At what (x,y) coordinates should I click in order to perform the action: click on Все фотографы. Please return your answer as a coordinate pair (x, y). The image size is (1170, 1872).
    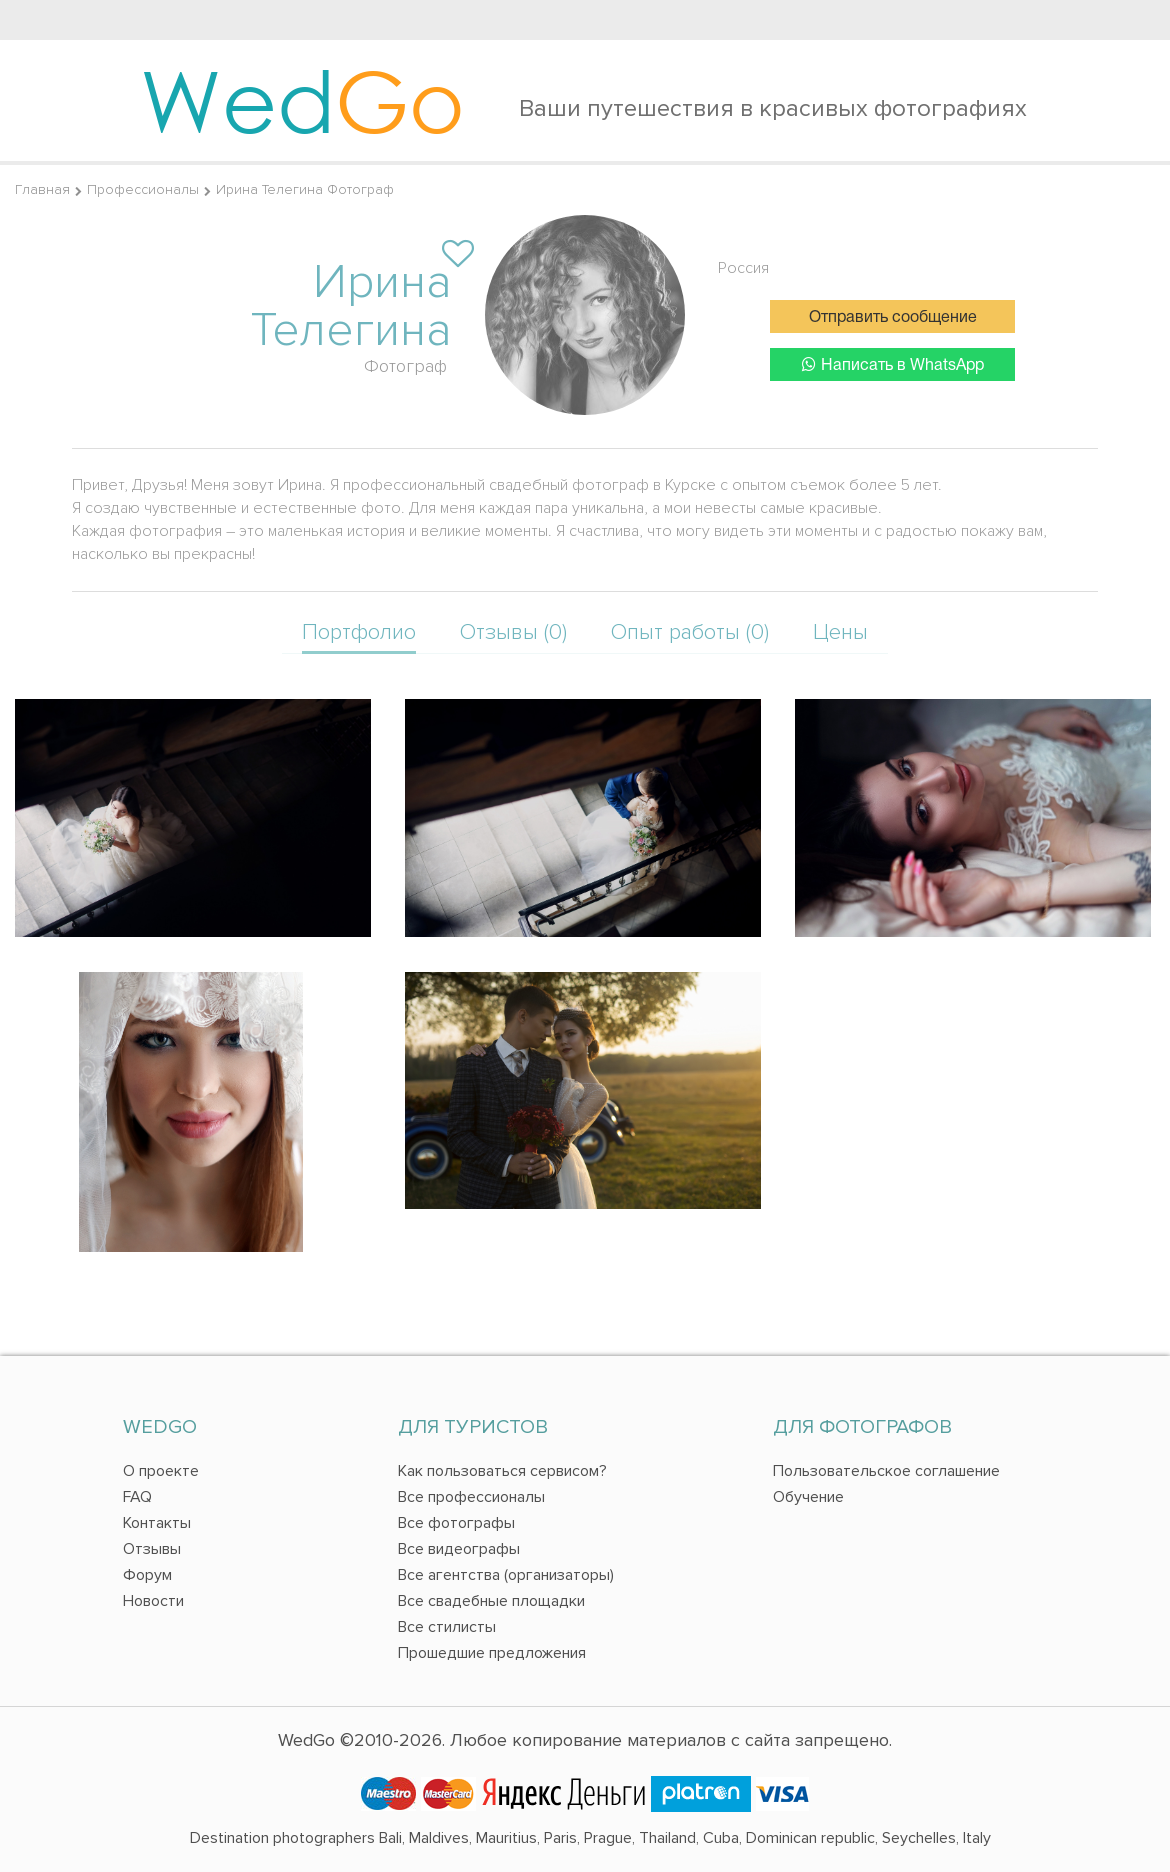
    Looking at the image, I should click on (456, 1523).